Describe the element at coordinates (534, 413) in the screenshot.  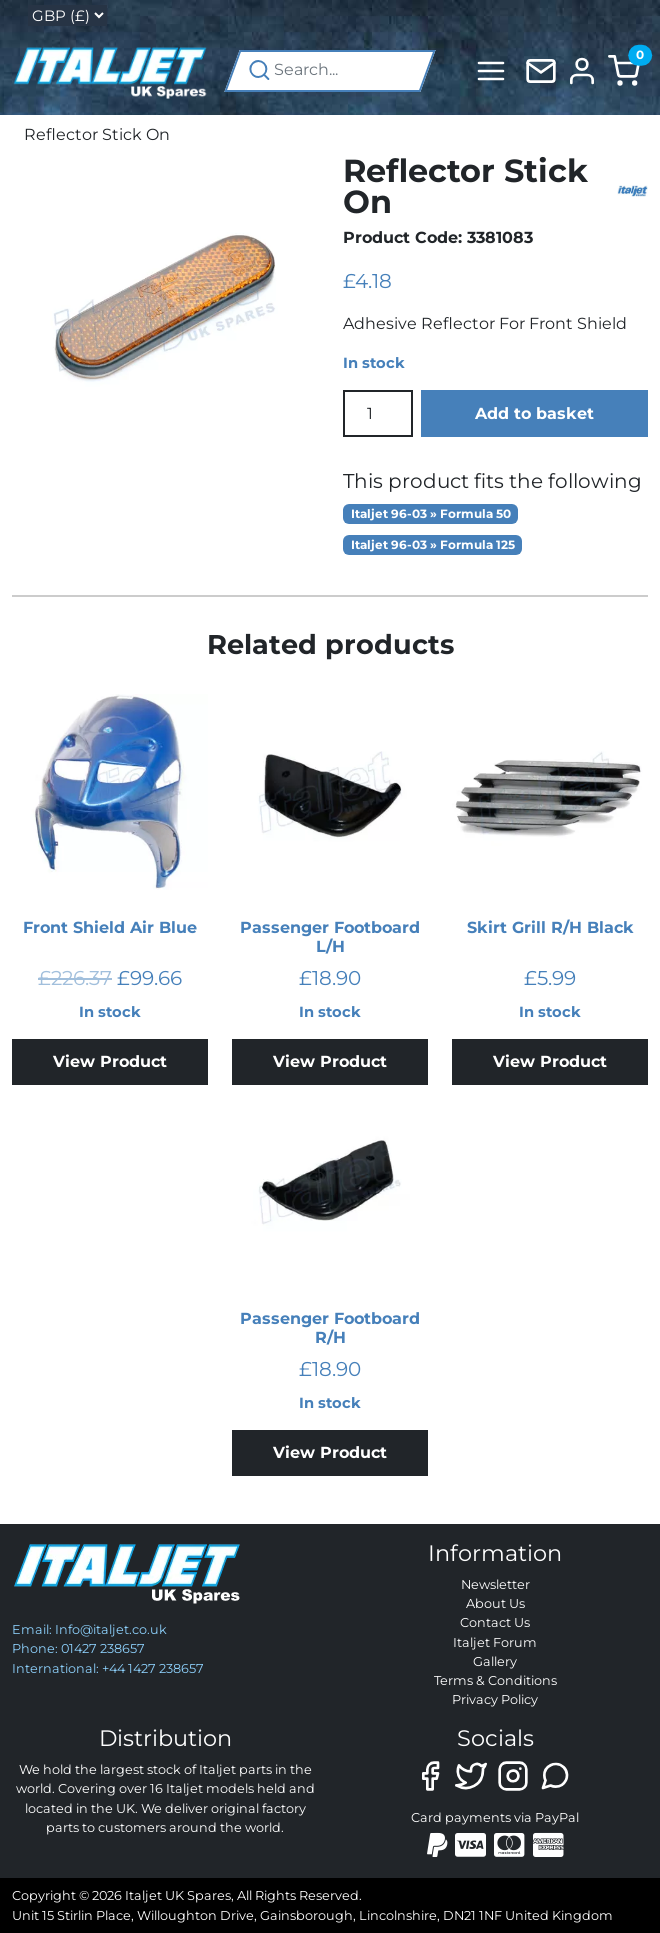
I see `Add to basket` at that location.